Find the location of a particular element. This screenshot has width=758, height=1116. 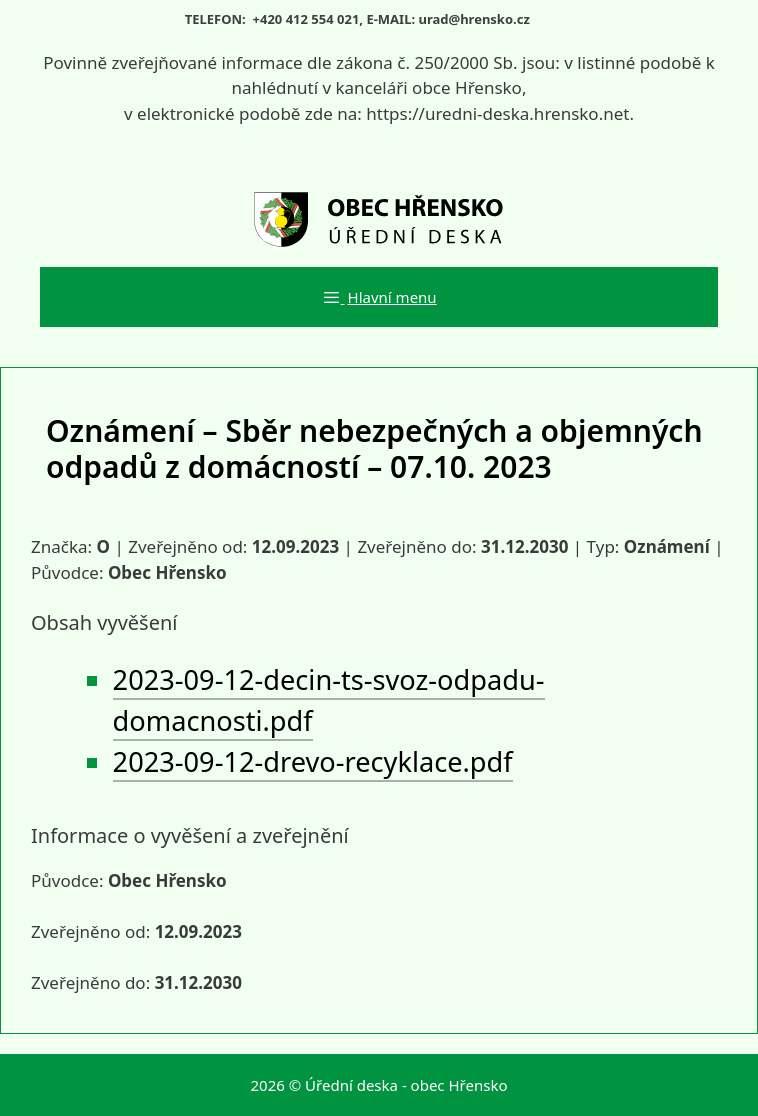

2023-09-12-drevo-recyklace.pdf is located at coordinates (313, 761).